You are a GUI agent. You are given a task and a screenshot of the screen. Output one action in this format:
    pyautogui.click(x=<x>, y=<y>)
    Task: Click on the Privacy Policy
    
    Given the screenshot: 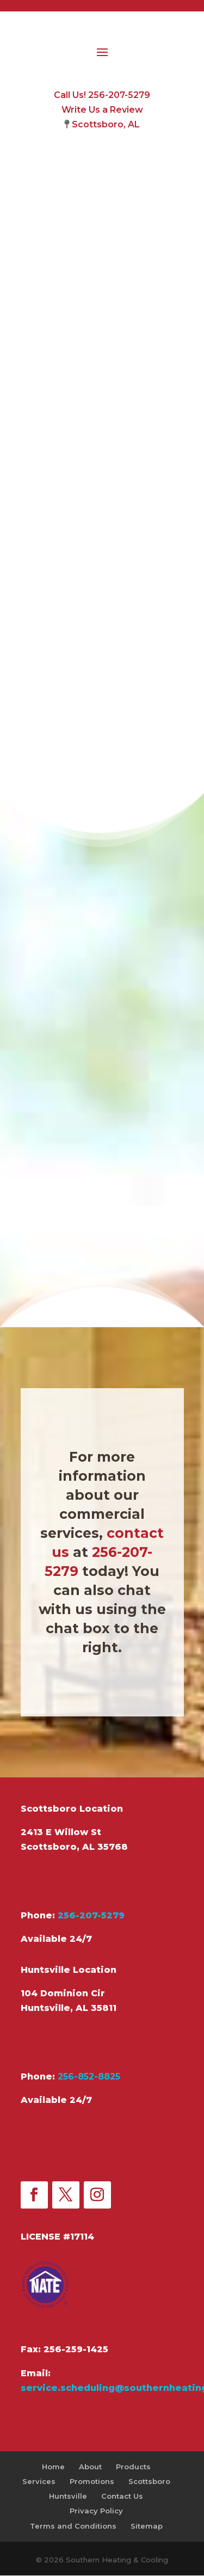 What is the action you would take?
    pyautogui.click(x=96, y=2510)
    